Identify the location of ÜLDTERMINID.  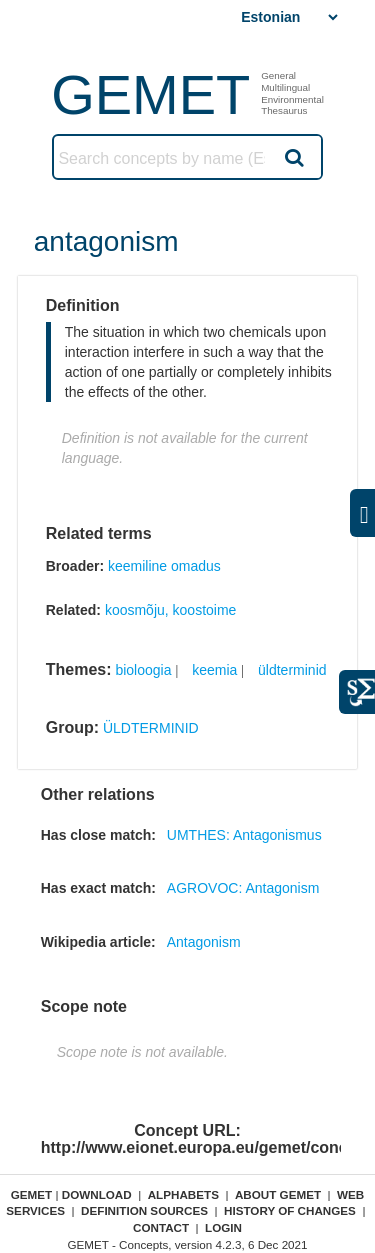
(151, 728).